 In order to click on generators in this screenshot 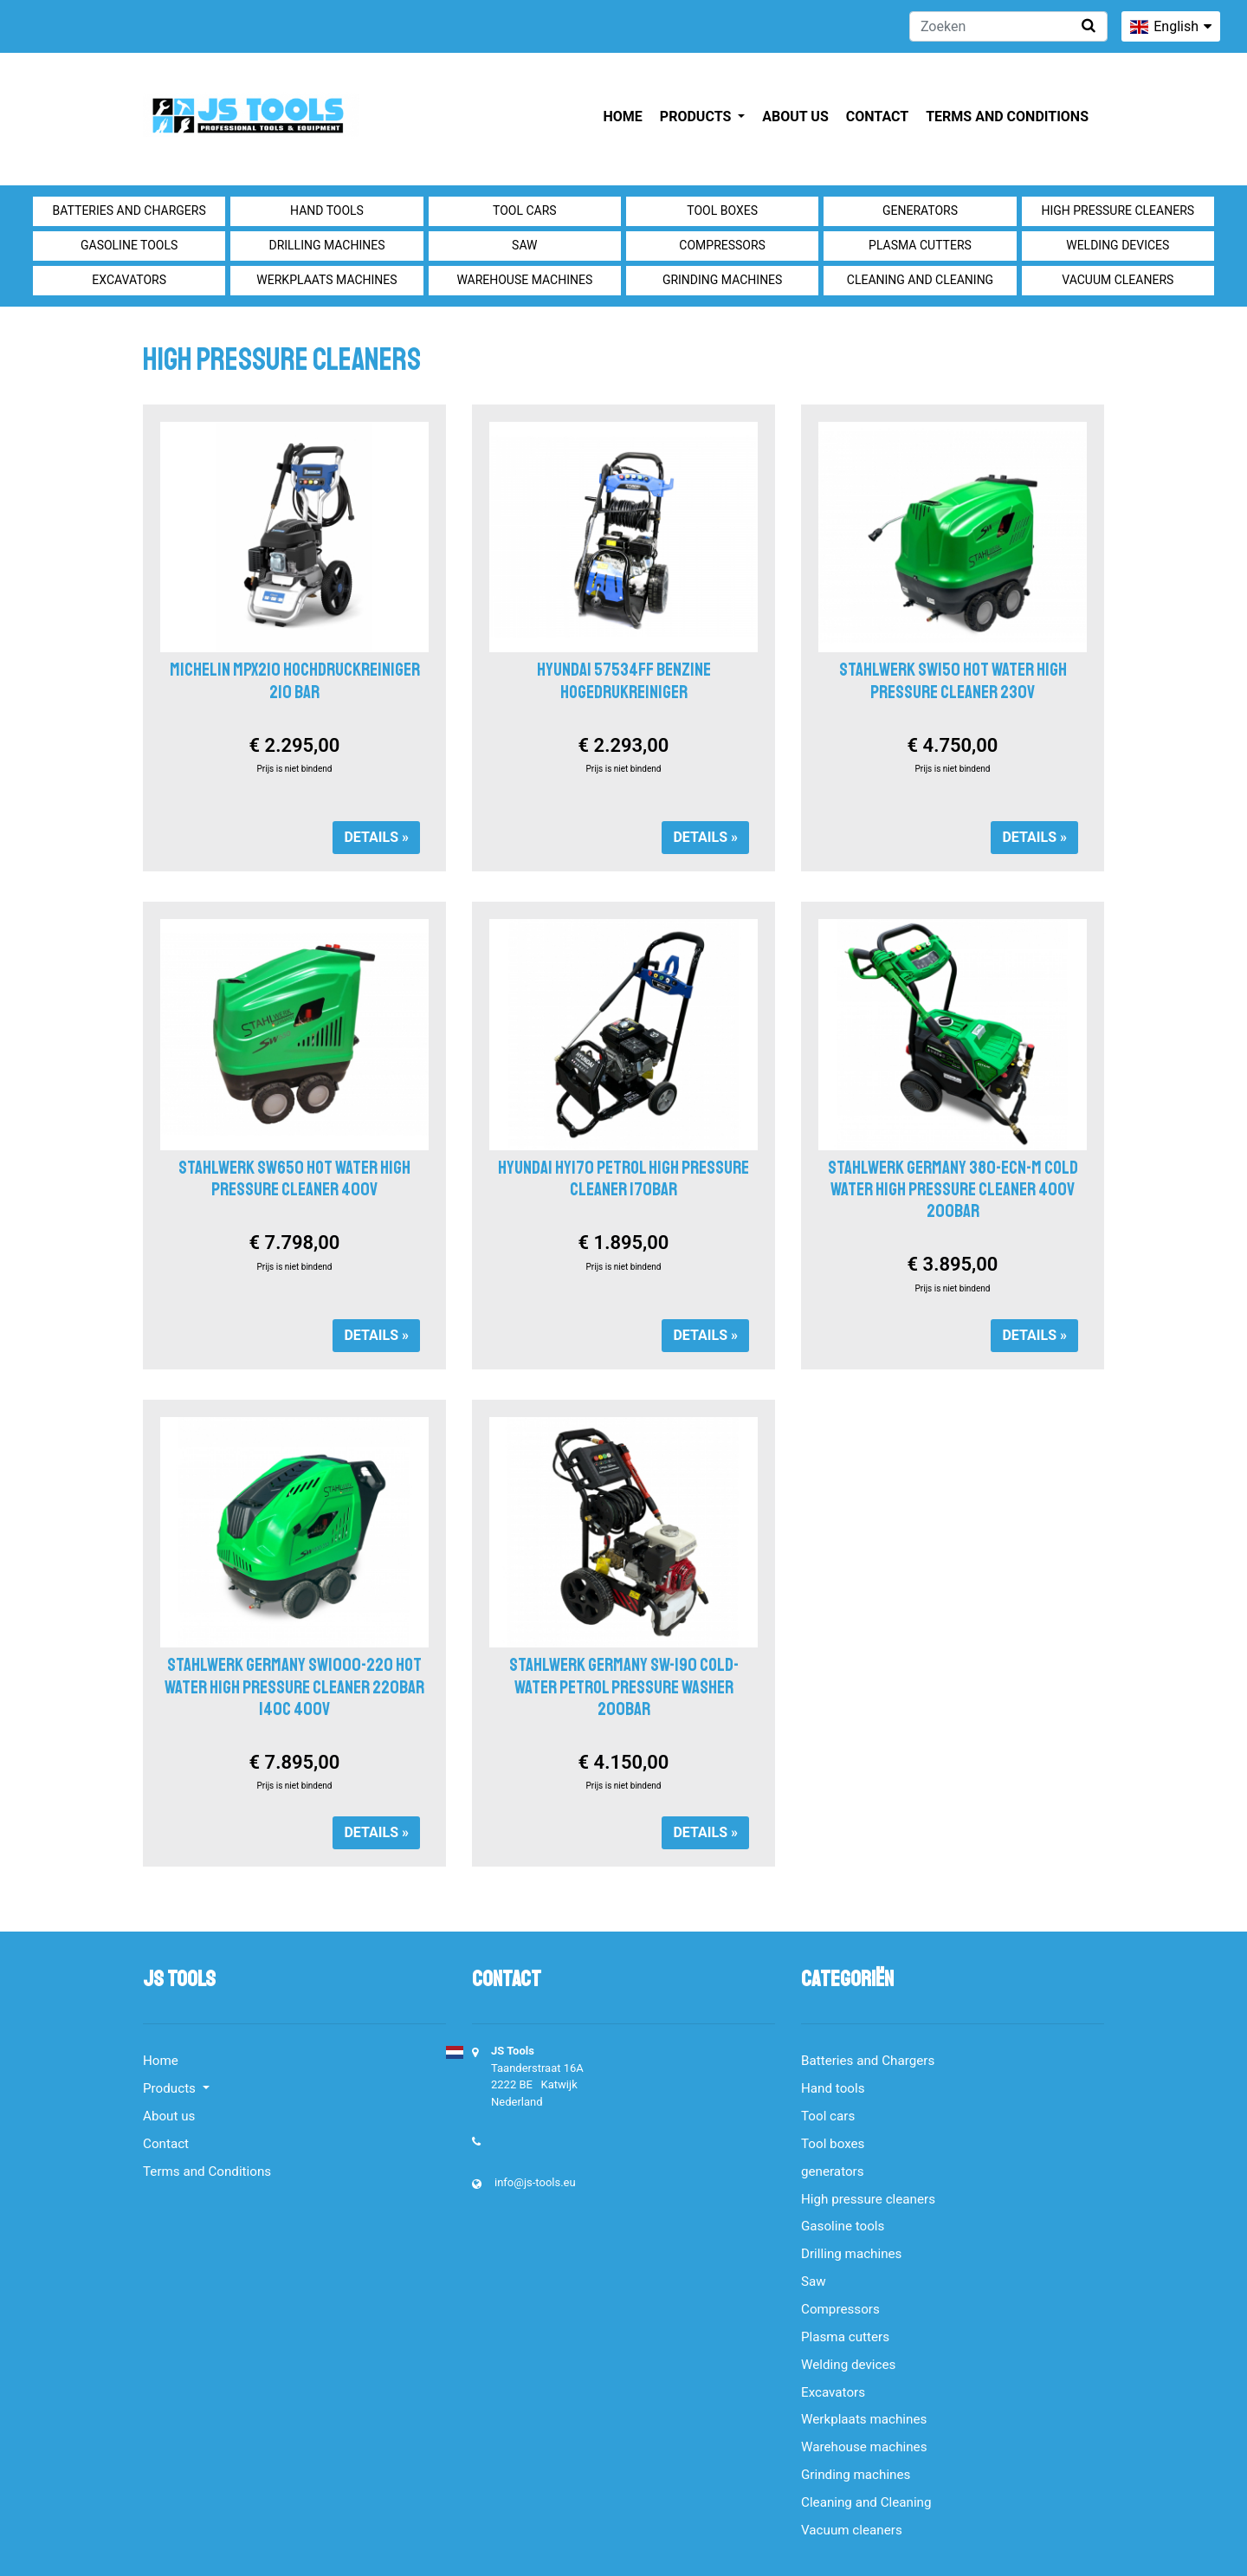, I will do `click(920, 210)`.